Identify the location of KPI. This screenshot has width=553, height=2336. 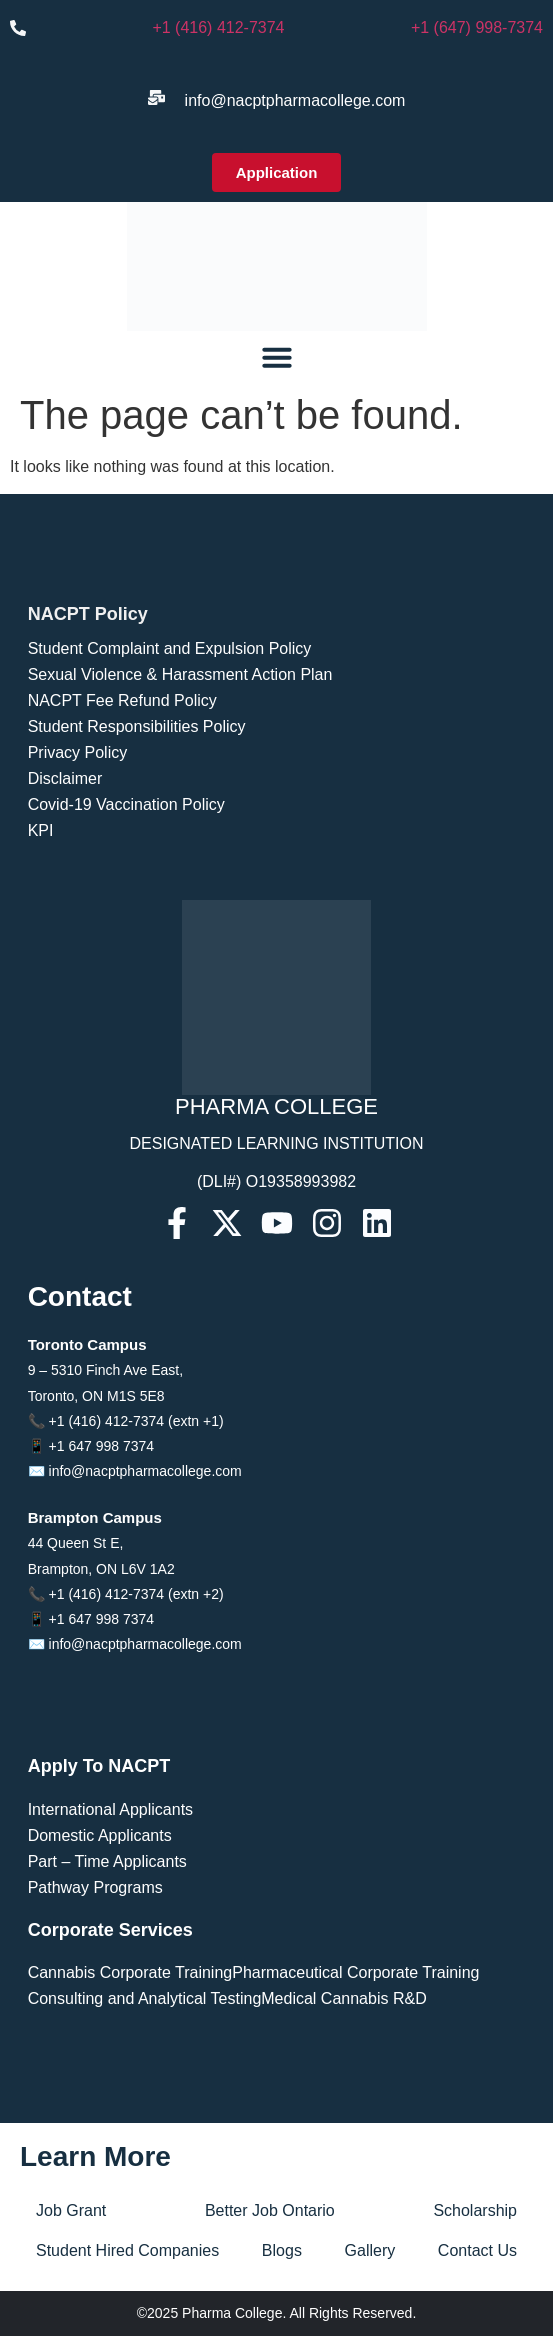
(41, 830).